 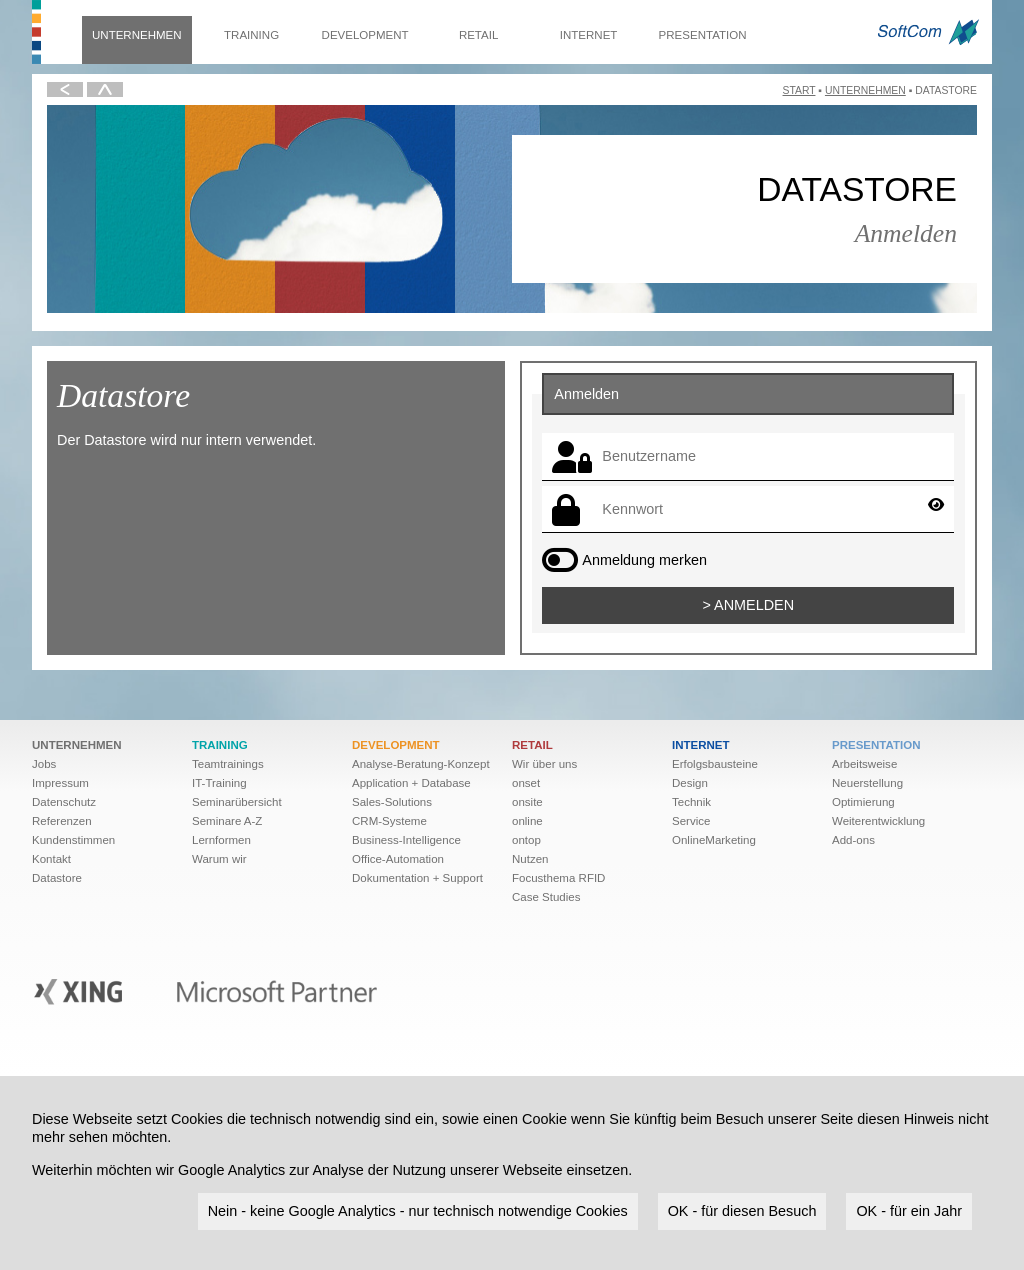 I want to click on Datenschutz, so click(x=64, y=802).